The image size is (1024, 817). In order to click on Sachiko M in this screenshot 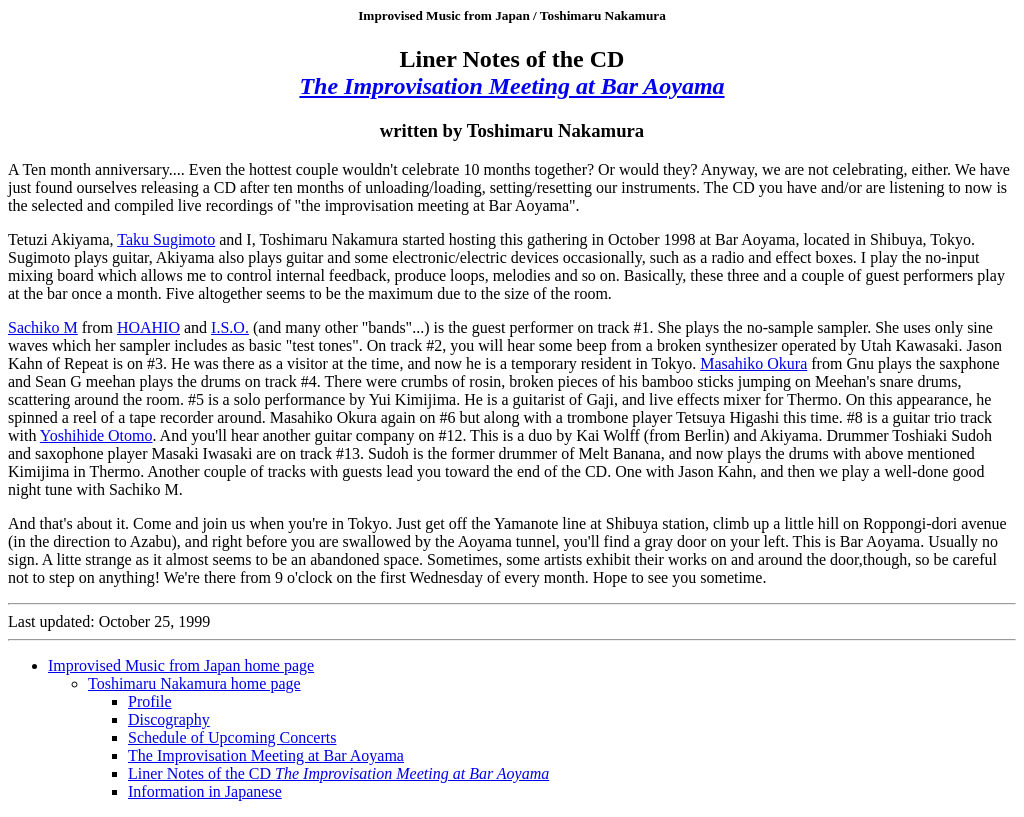, I will do `click(43, 327)`.